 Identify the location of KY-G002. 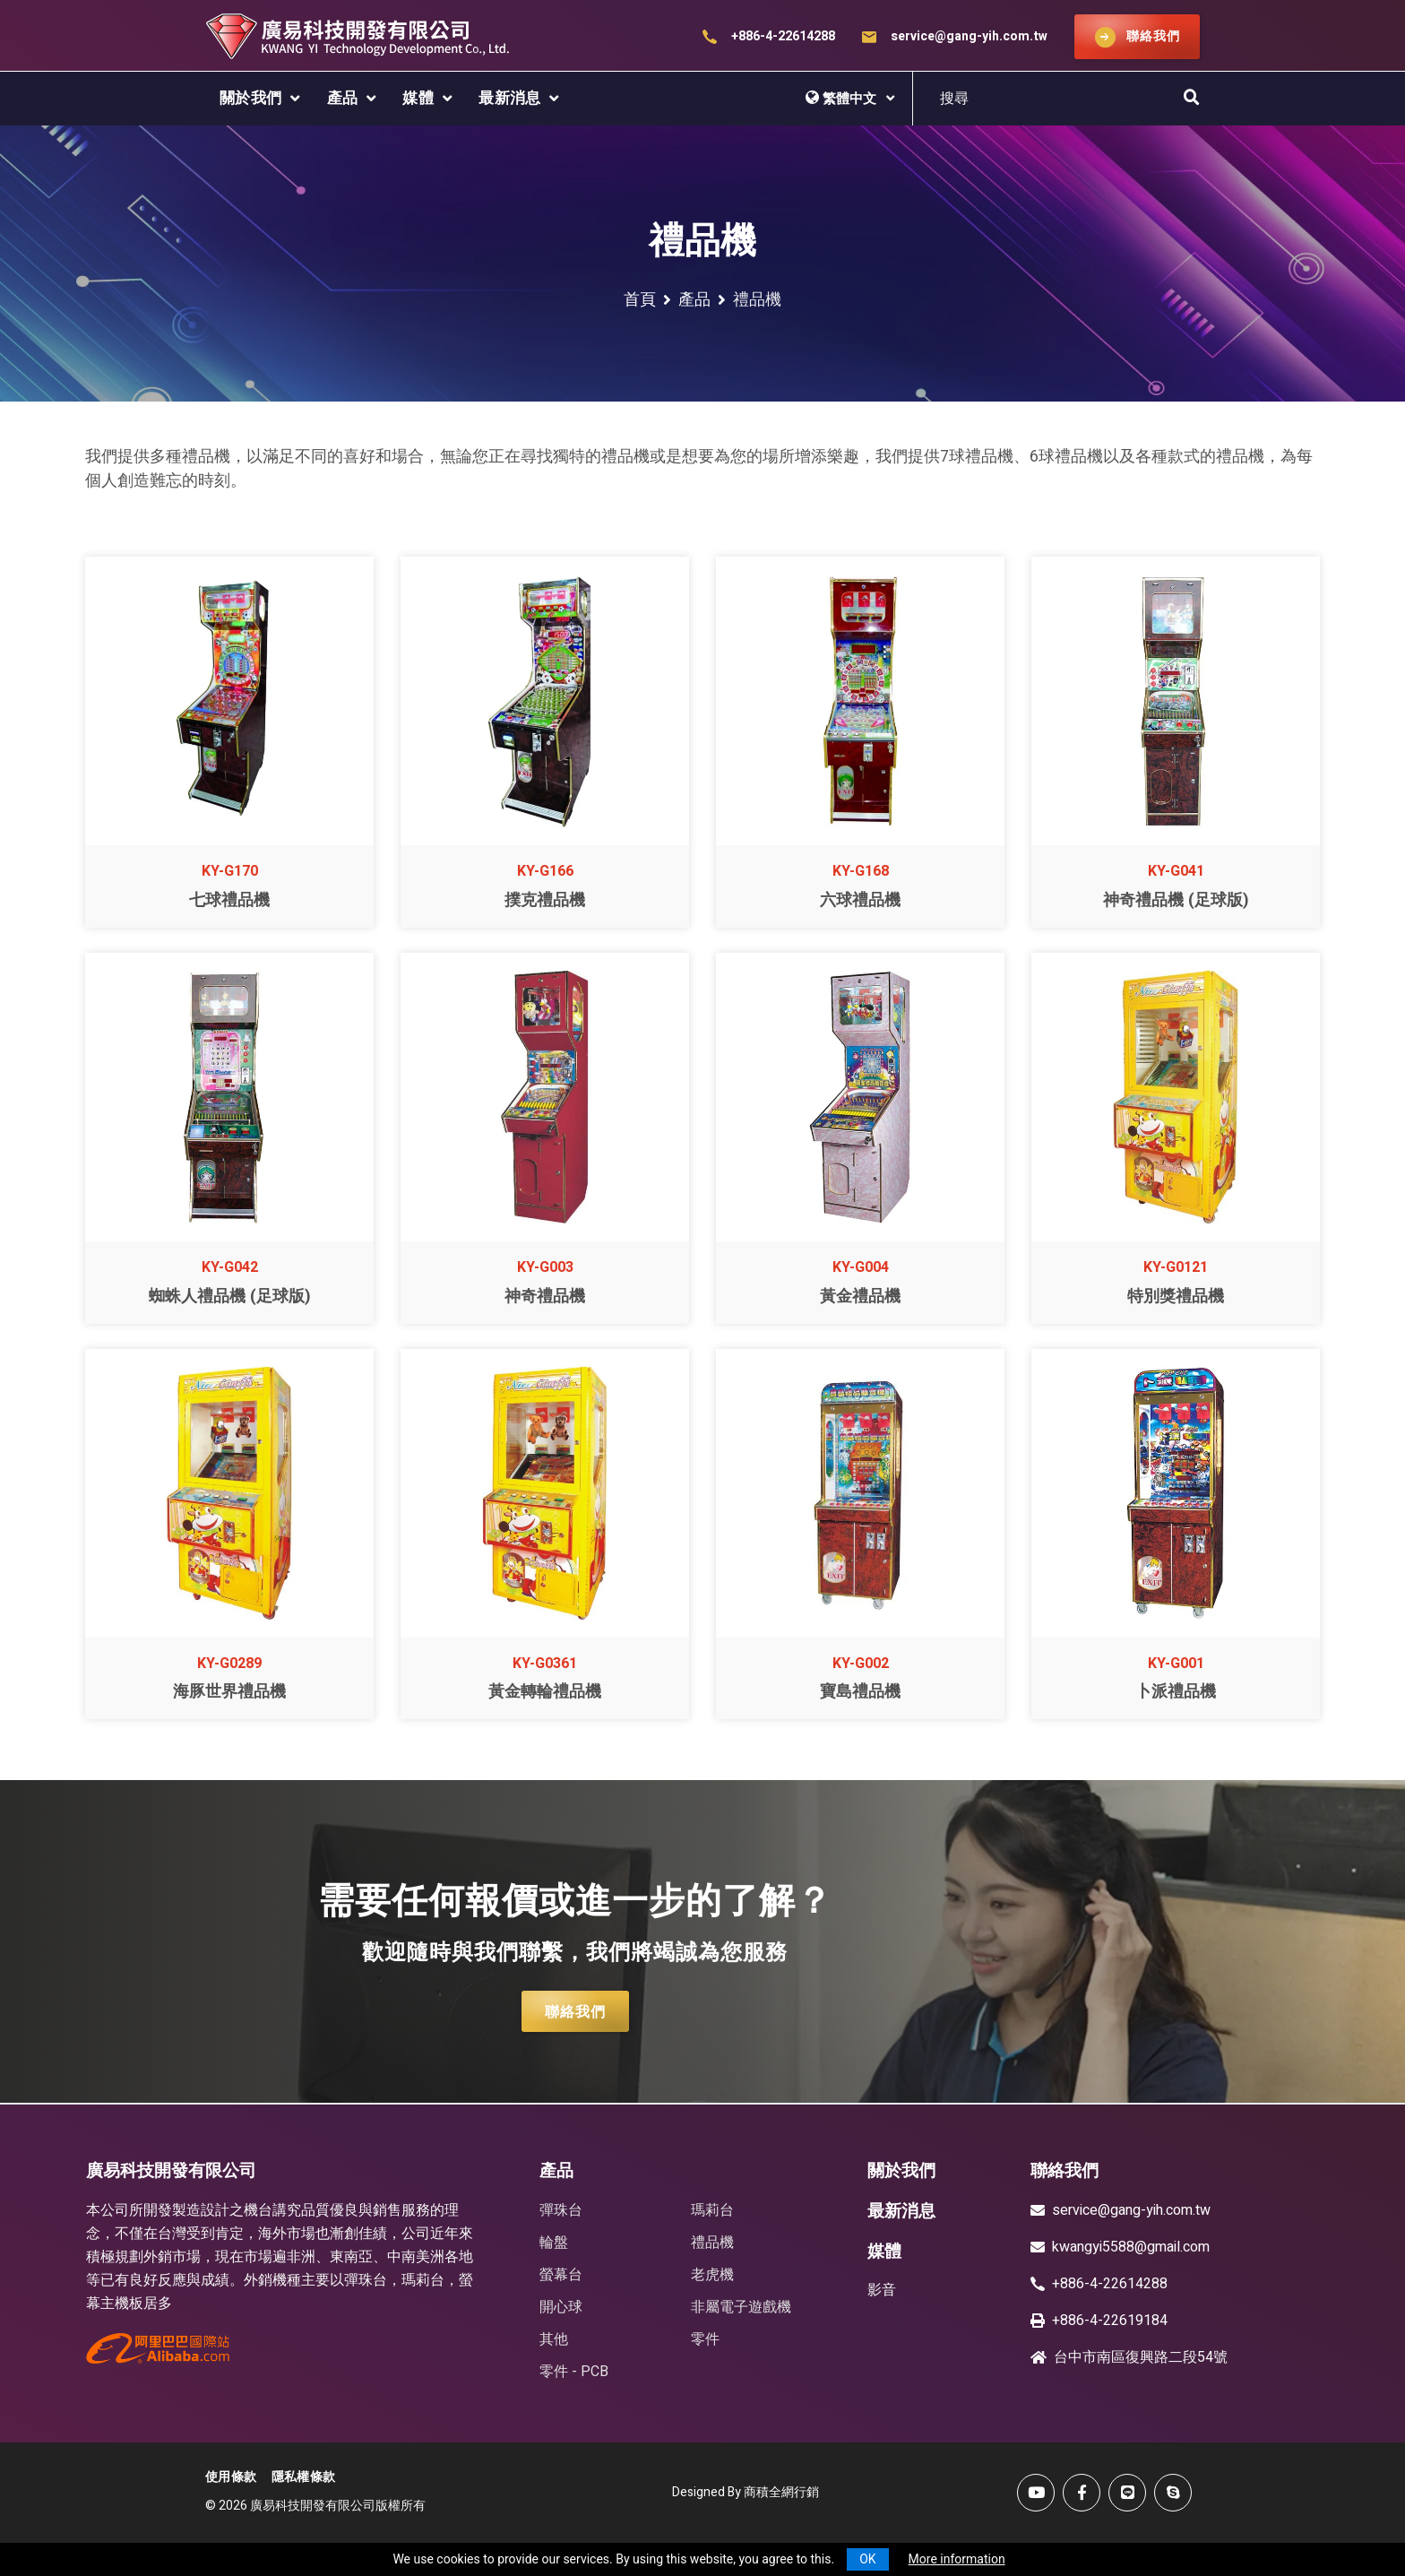
(860, 1663).